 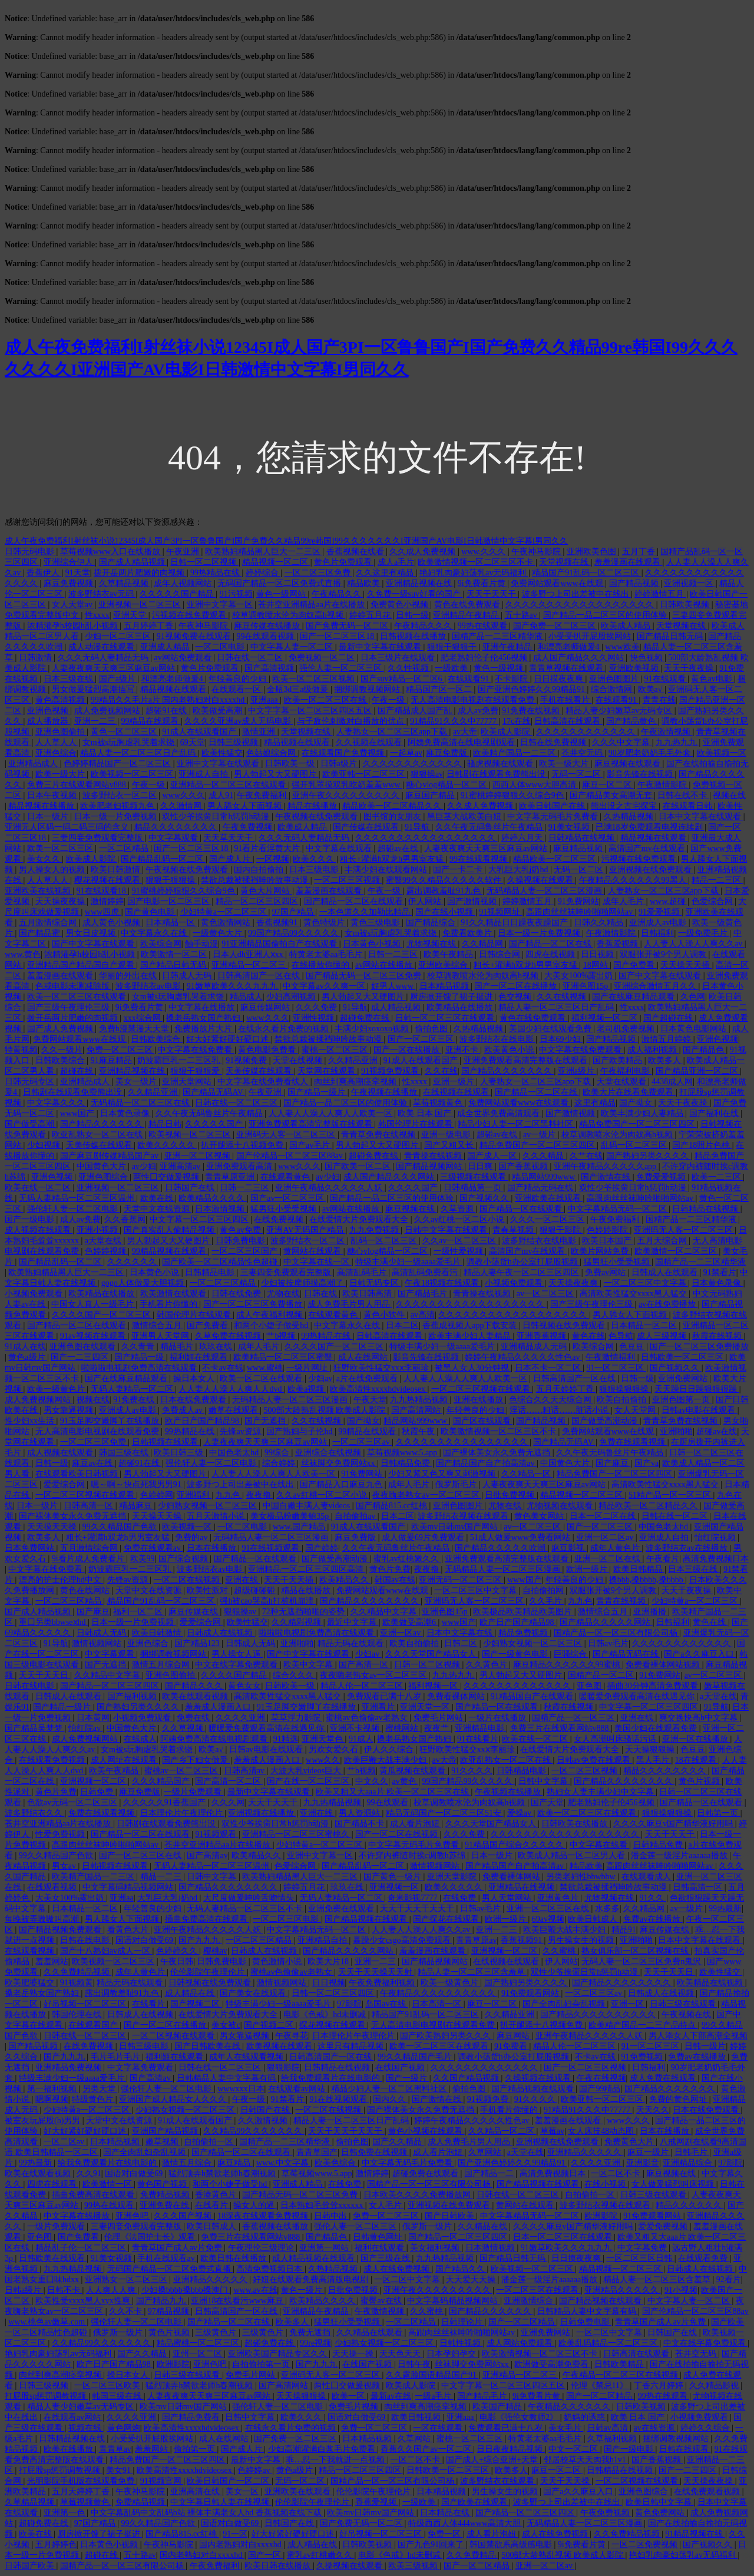 What do you see at coordinates (416, 1124) in the screenshot?
I see `韩国伦理片在线观看` at bounding box center [416, 1124].